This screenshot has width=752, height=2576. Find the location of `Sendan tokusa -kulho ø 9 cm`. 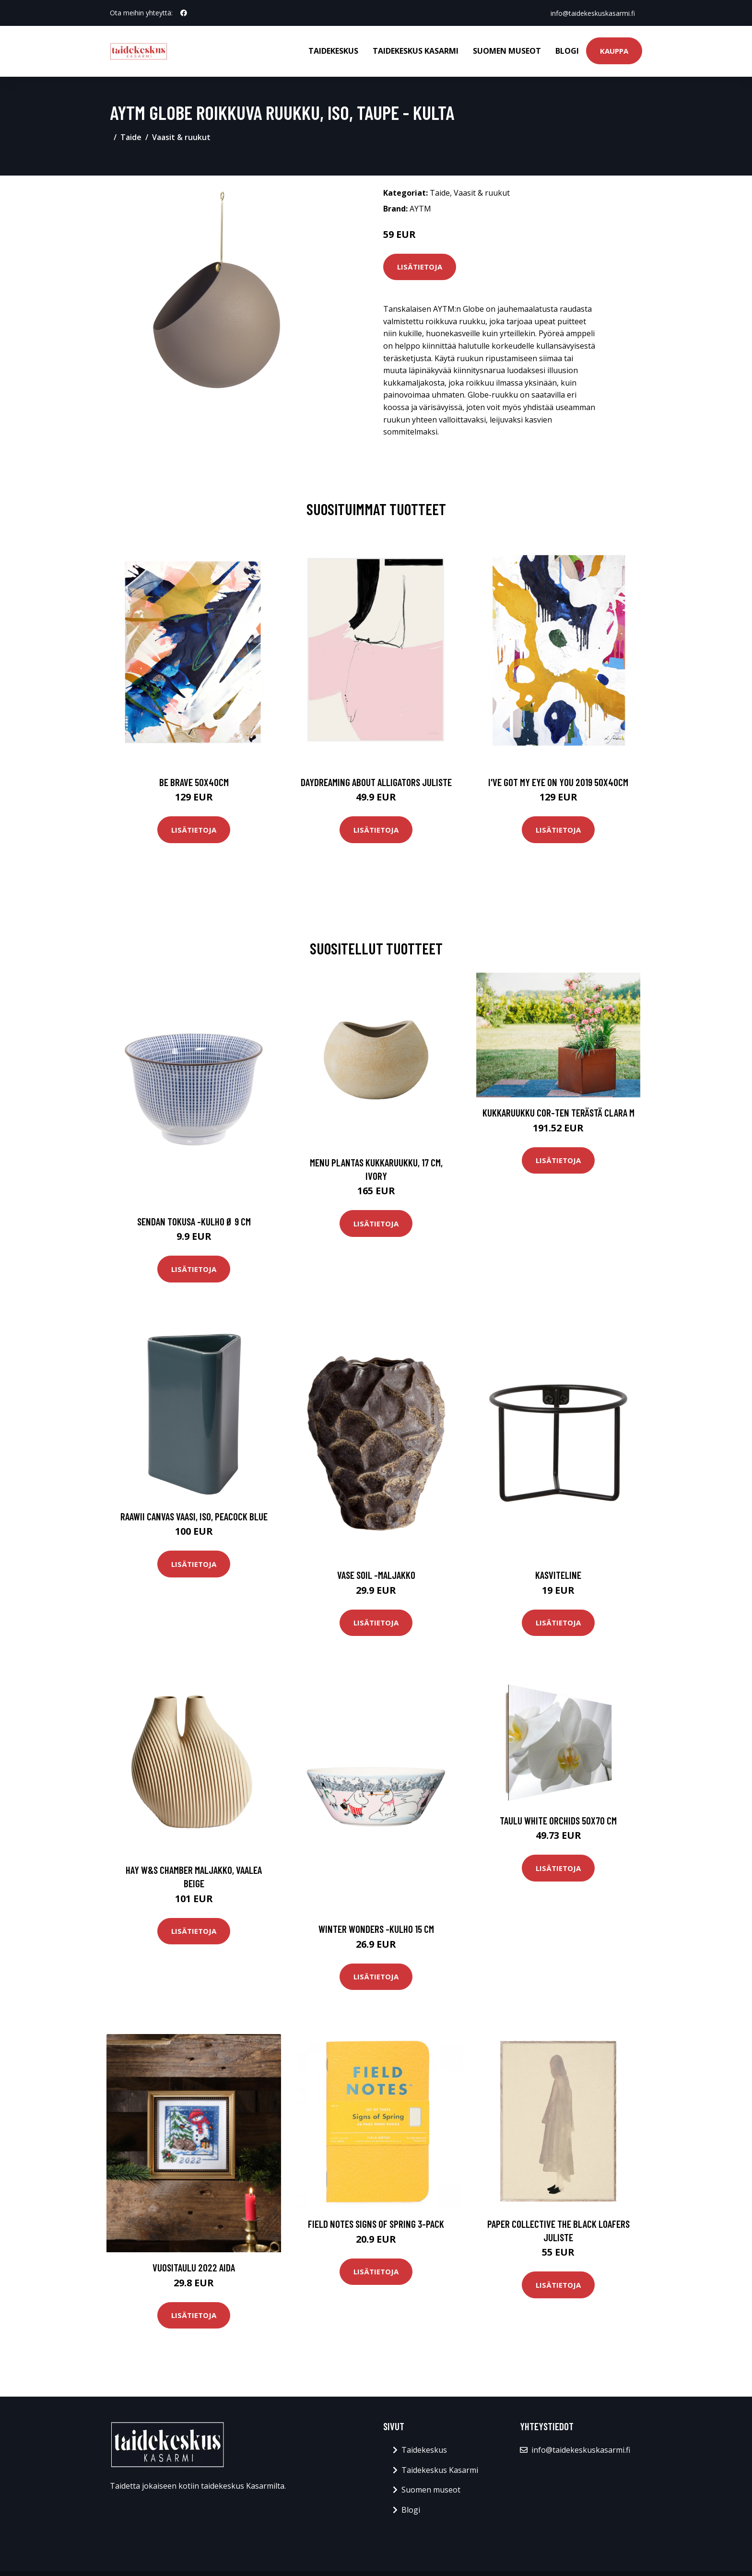

Sendan tokusa -kulho ø 9 cm is located at coordinates (194, 1221).